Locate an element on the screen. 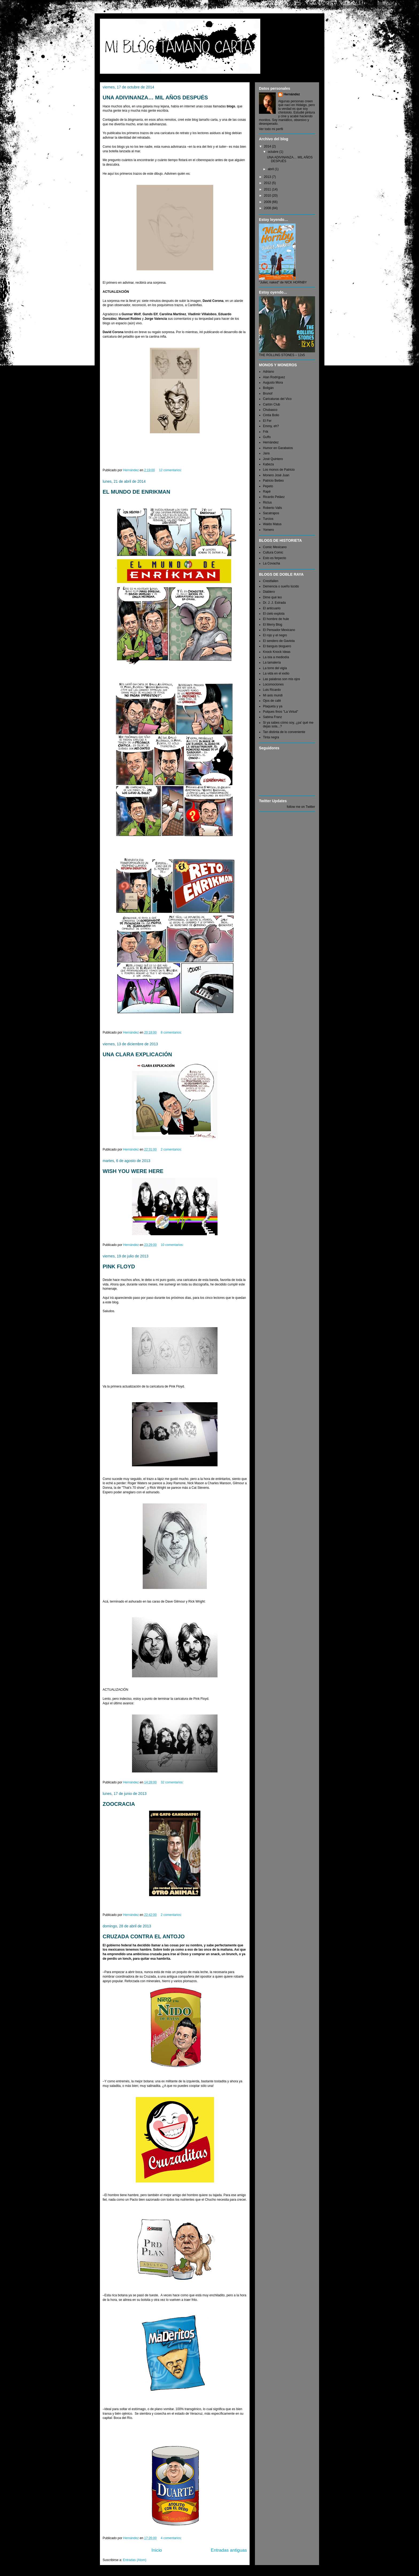  2013 is located at coordinates (268, 177).